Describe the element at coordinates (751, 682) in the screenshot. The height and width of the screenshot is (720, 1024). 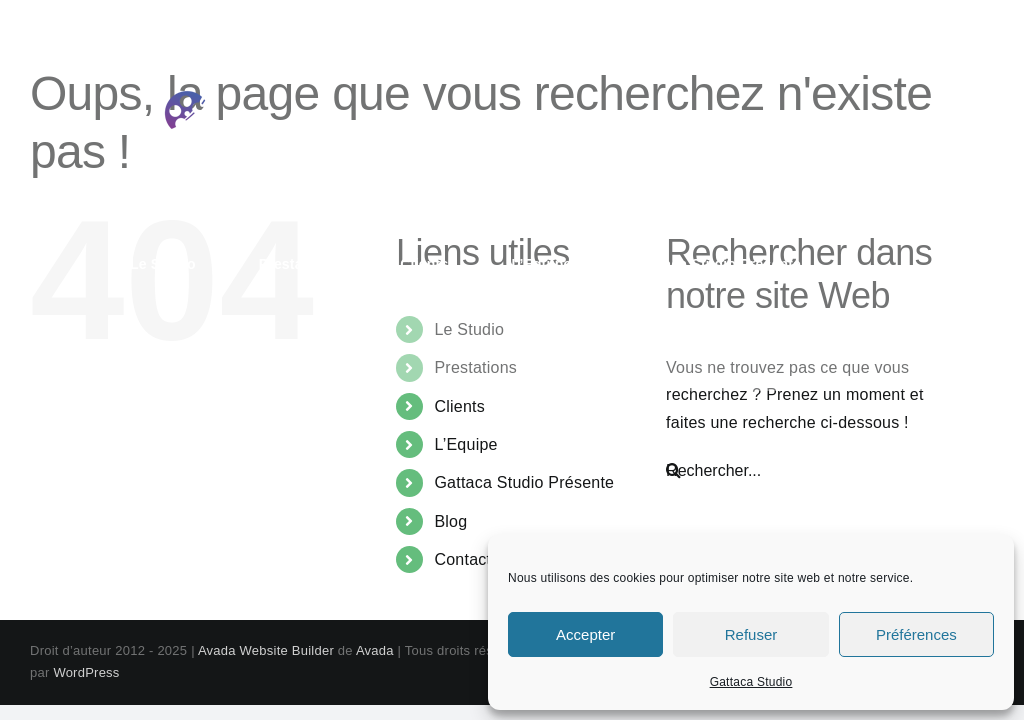
I see `Gattaca Studio` at that location.